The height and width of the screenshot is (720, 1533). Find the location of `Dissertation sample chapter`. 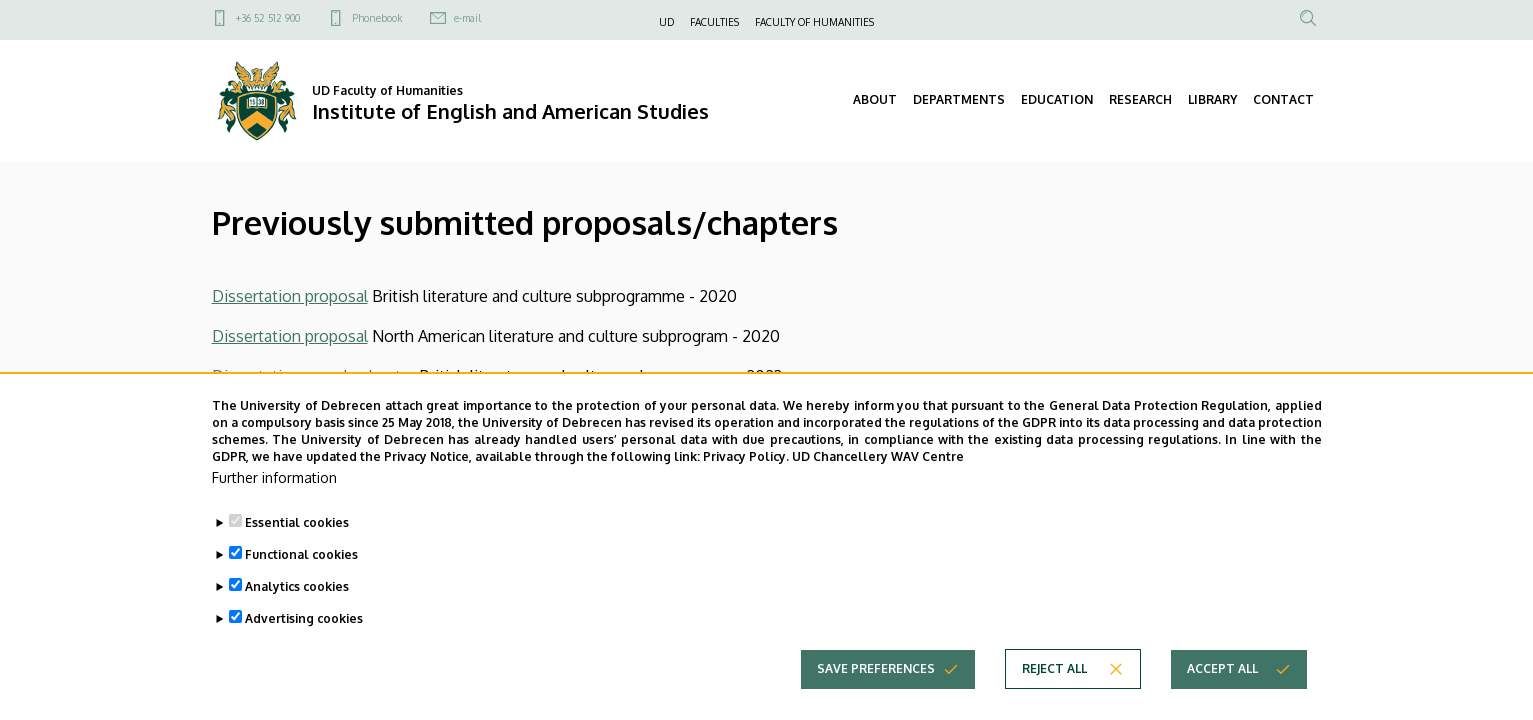

Dissertation sample chapter is located at coordinates (313, 376).